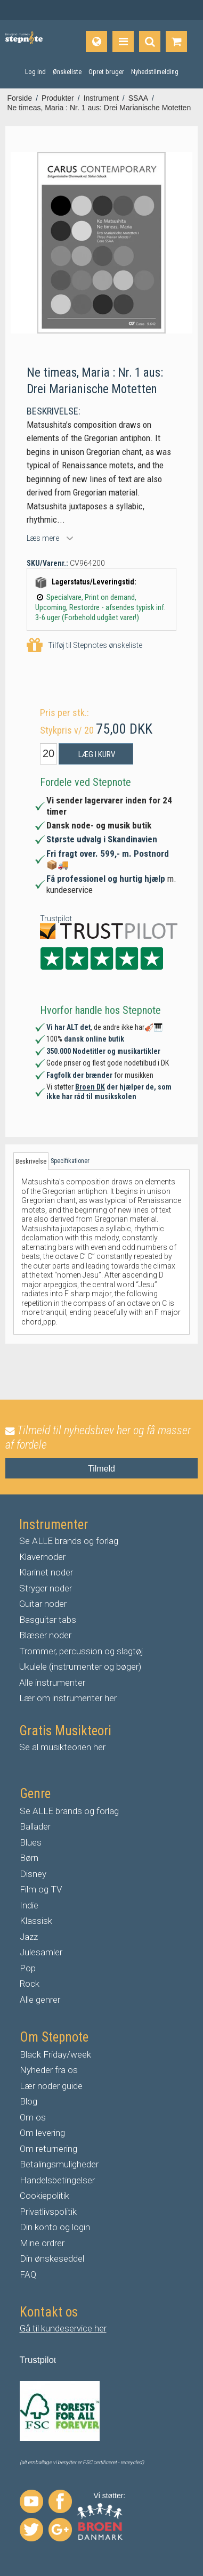  I want to click on Julesamler, so click(41, 1952).